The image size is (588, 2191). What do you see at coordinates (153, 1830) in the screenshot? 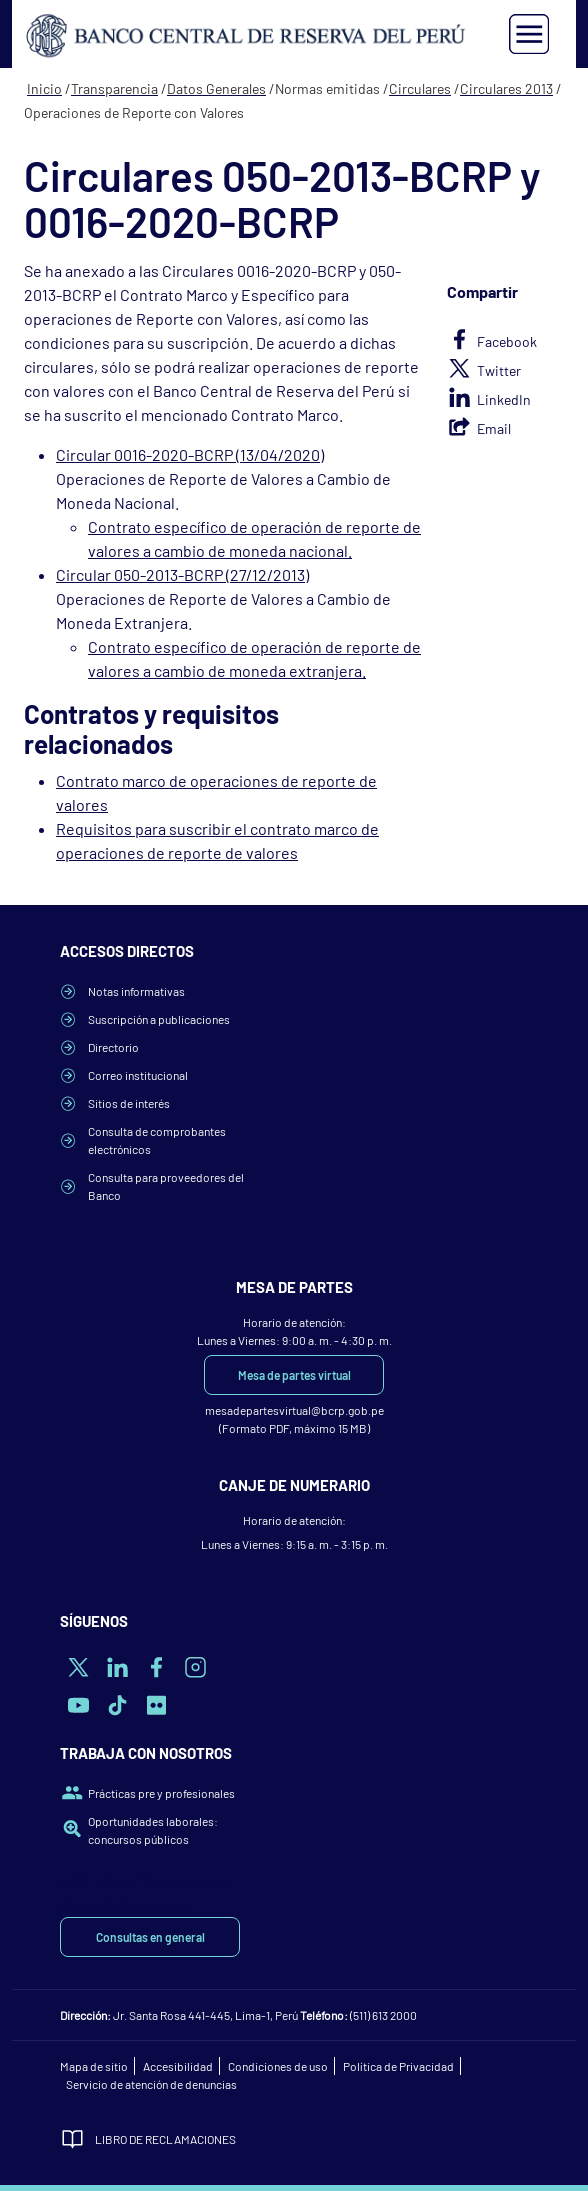
I see `Oportunidades laborales: concursos públicos` at bounding box center [153, 1830].